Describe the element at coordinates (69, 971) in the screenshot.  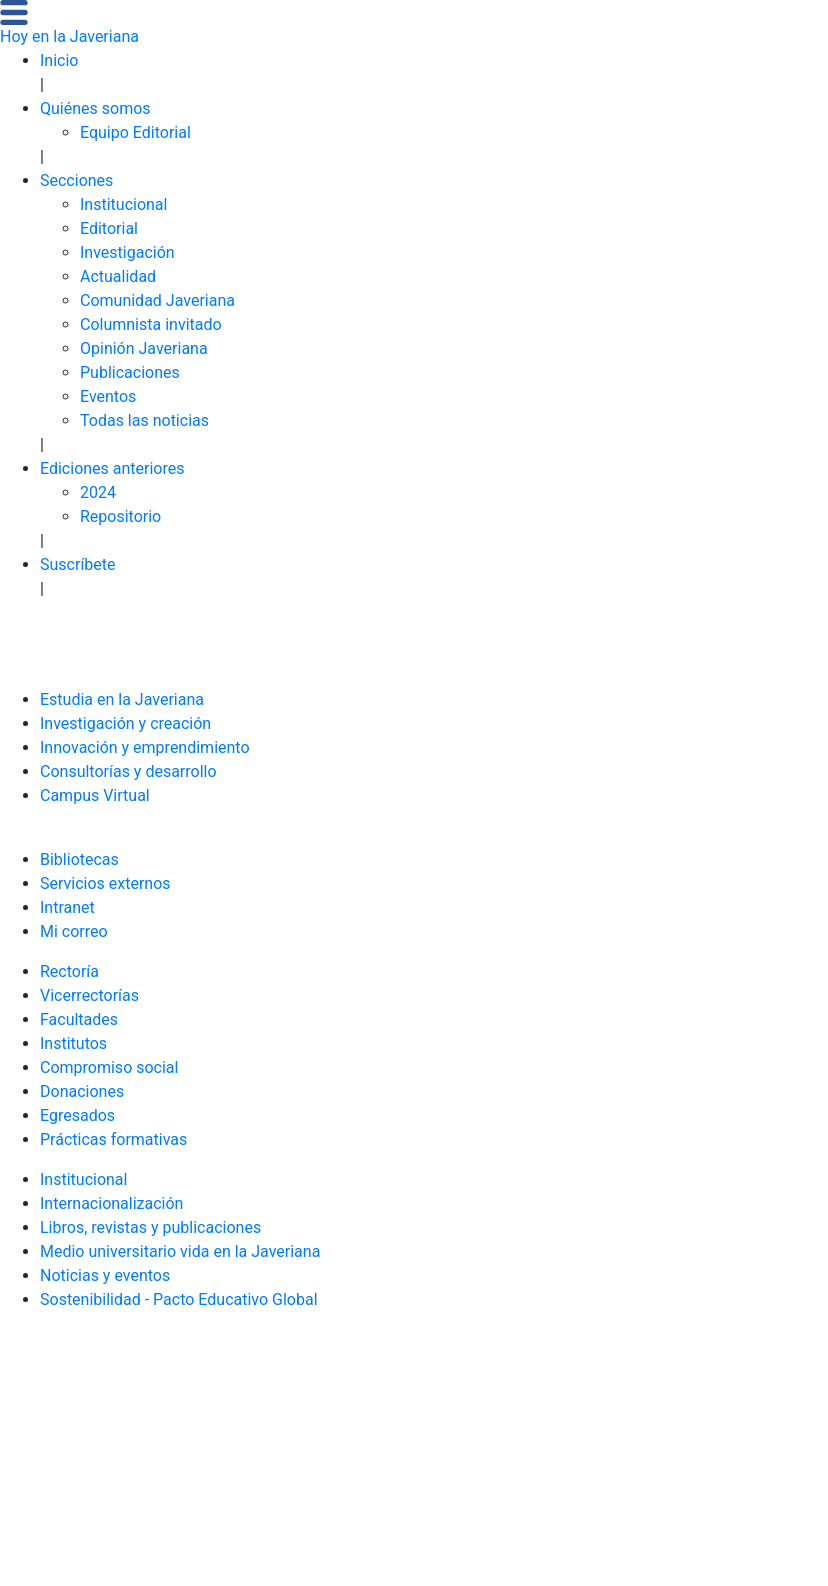
I see `Rectoría` at that location.